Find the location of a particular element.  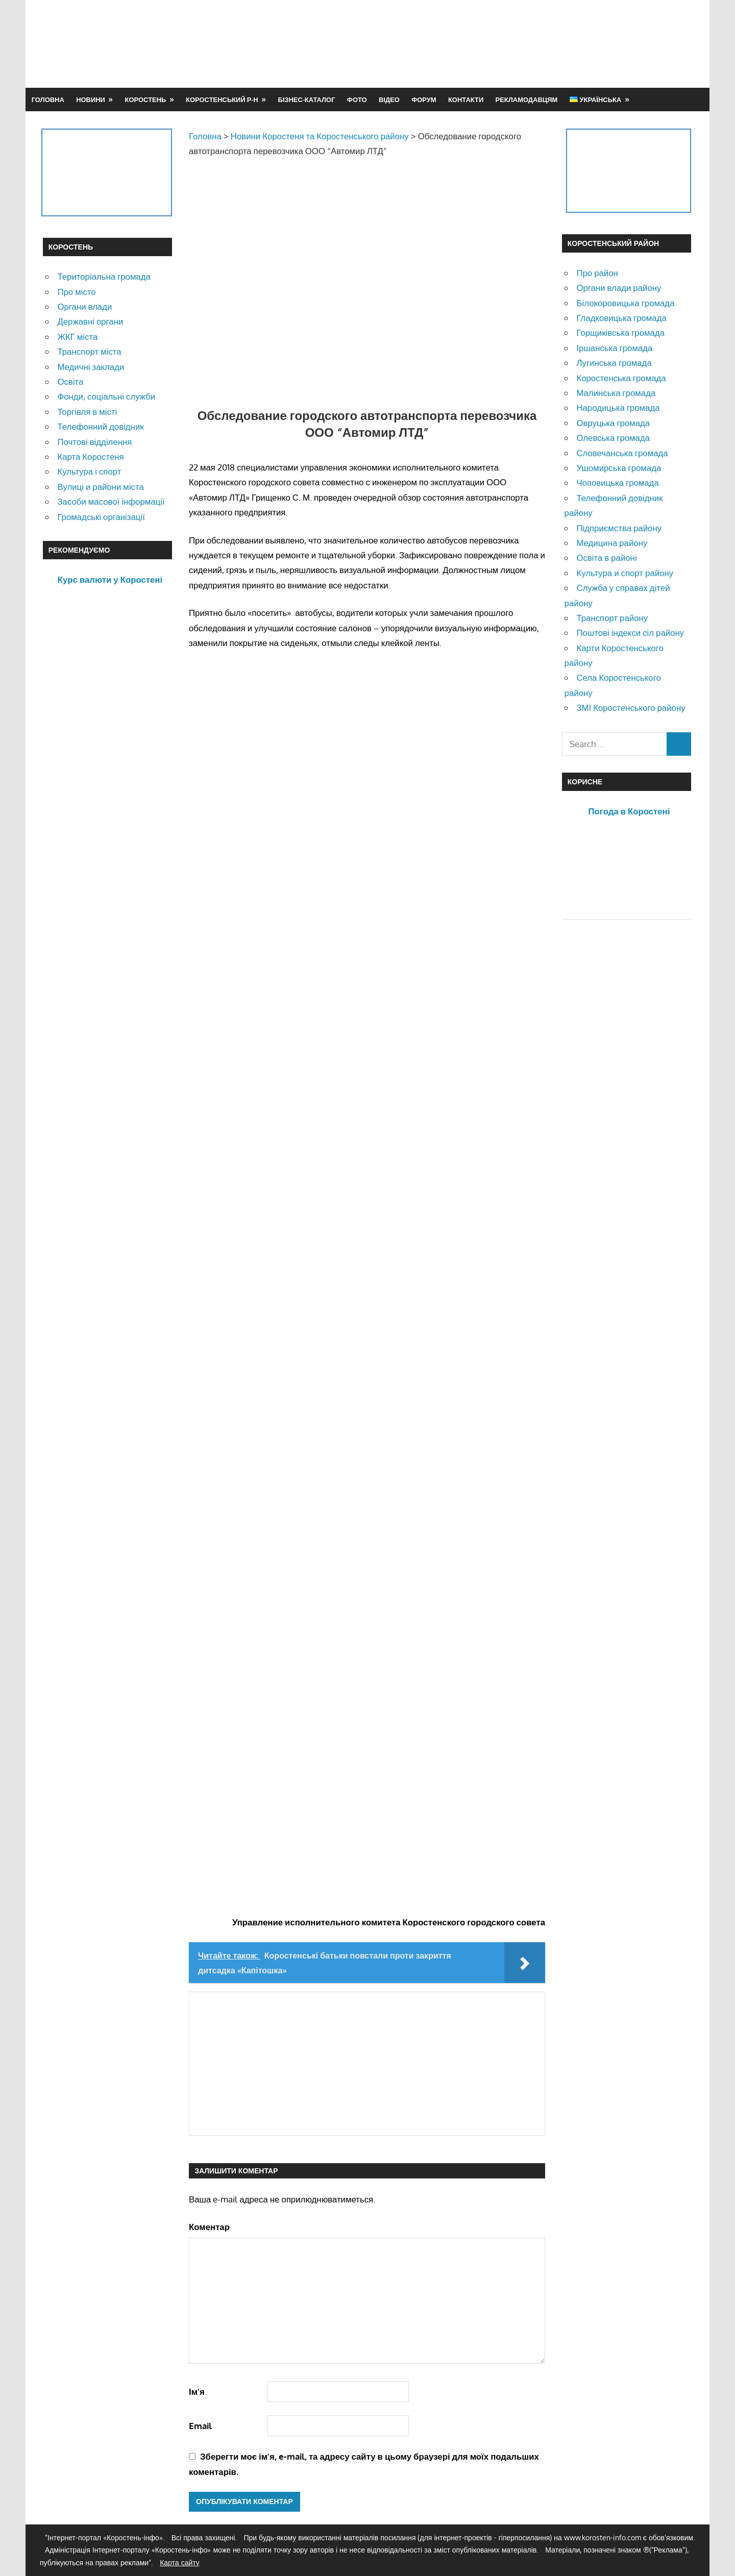

Новини is located at coordinates (90, 99).